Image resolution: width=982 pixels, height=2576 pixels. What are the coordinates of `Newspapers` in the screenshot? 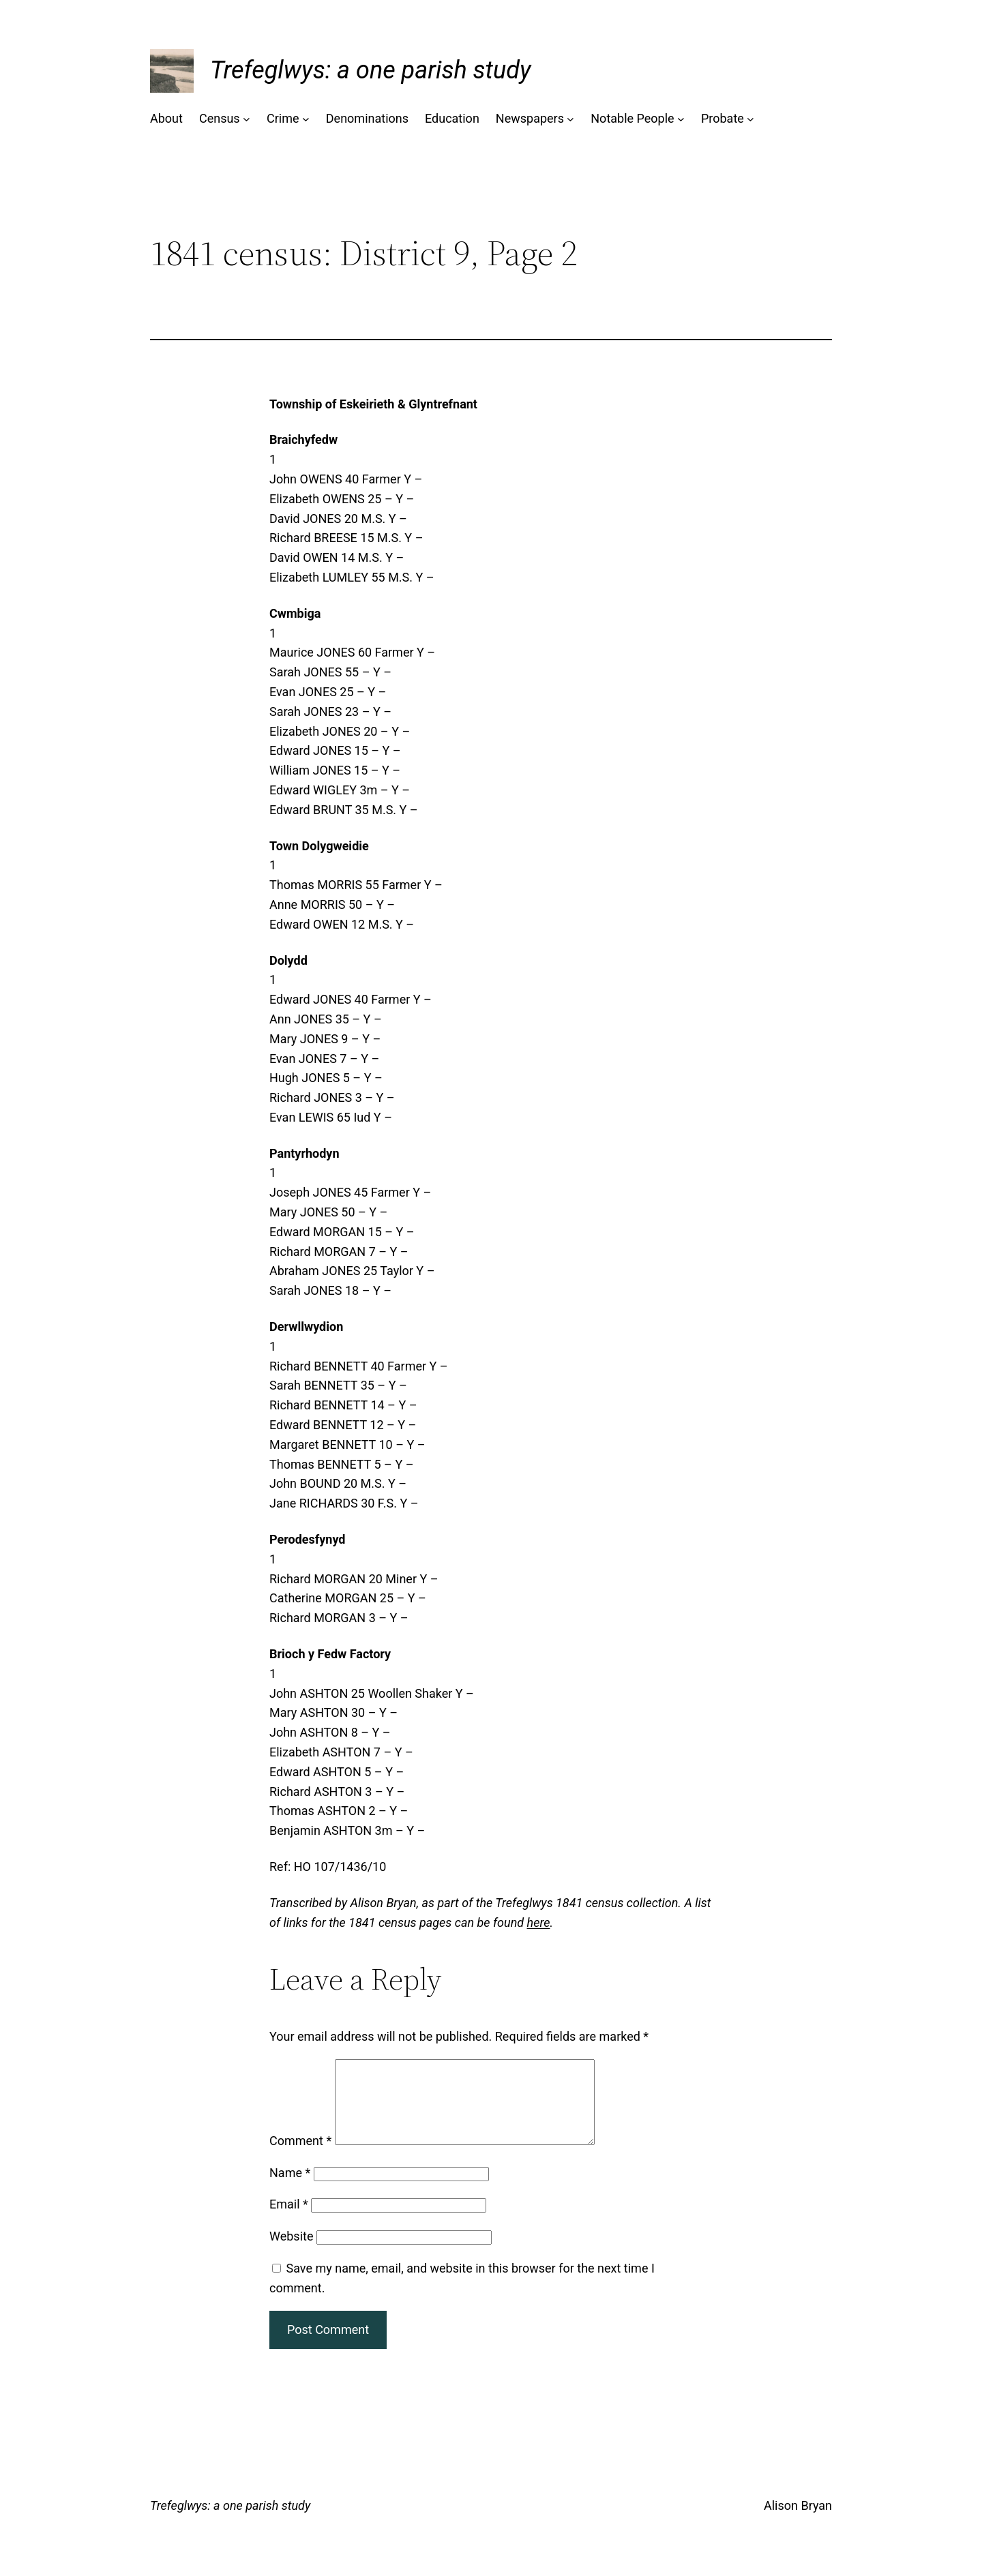 It's located at (530, 118).